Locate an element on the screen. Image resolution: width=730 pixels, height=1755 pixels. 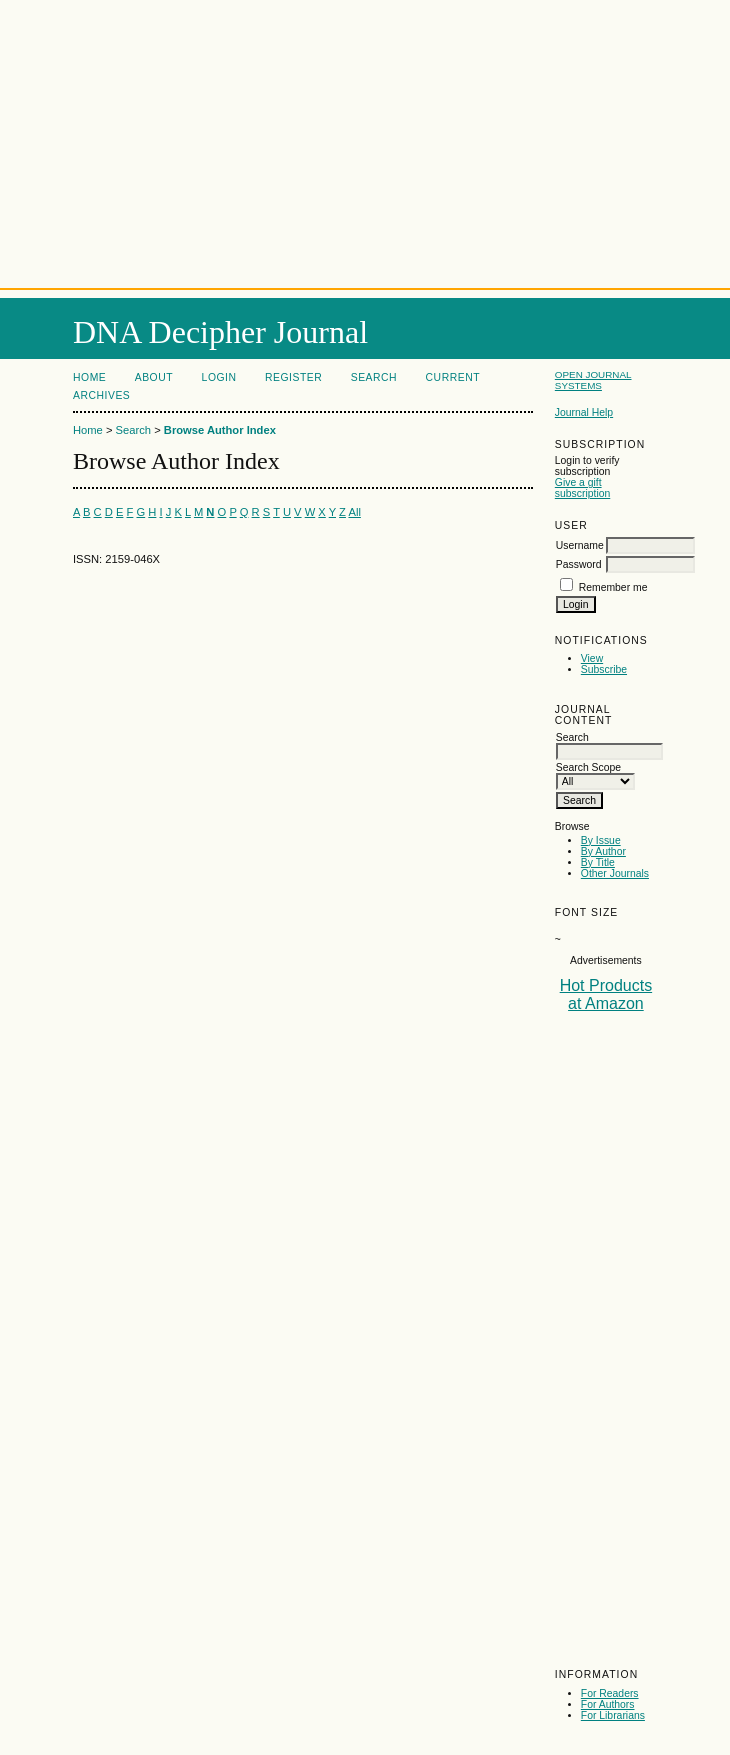
All is located at coordinates (354, 512).